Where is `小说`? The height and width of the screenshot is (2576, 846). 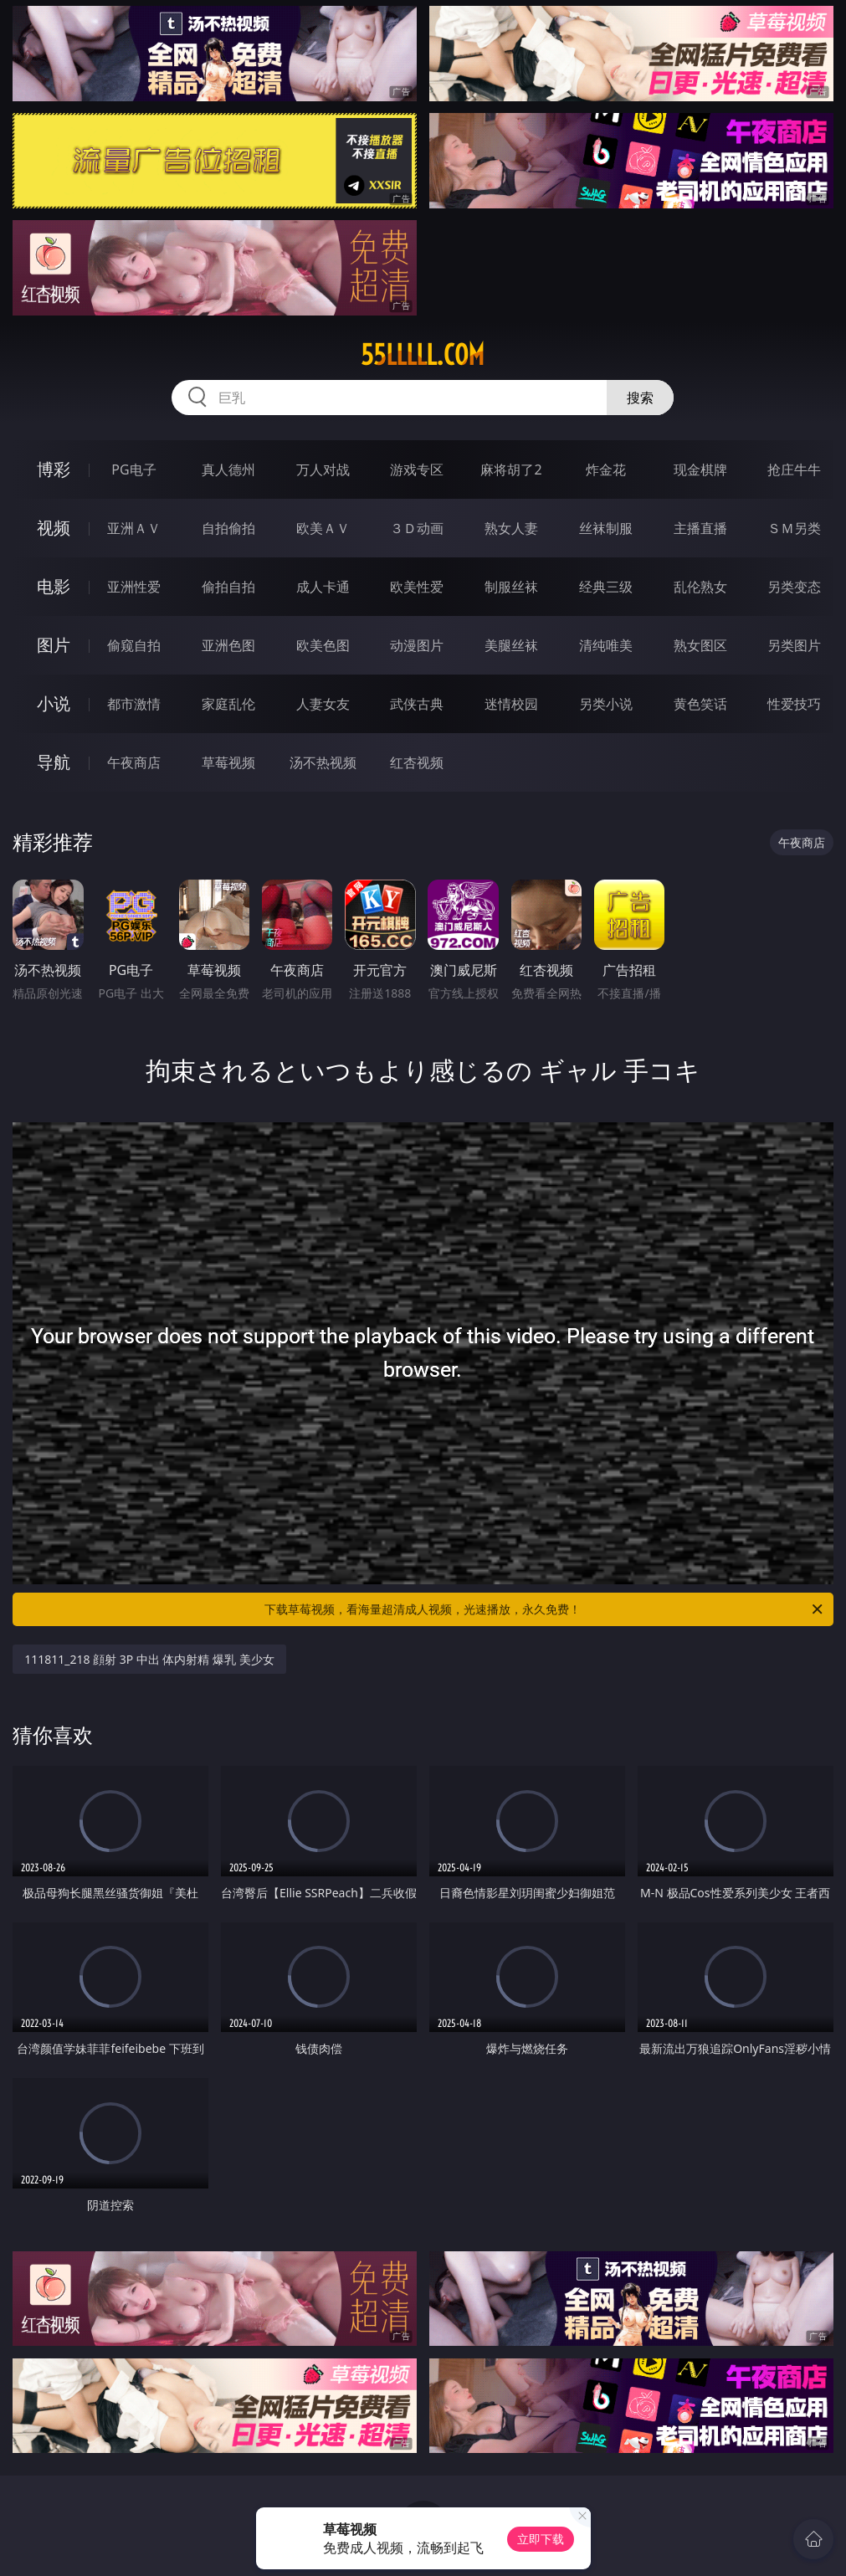
小说 is located at coordinates (53, 703).